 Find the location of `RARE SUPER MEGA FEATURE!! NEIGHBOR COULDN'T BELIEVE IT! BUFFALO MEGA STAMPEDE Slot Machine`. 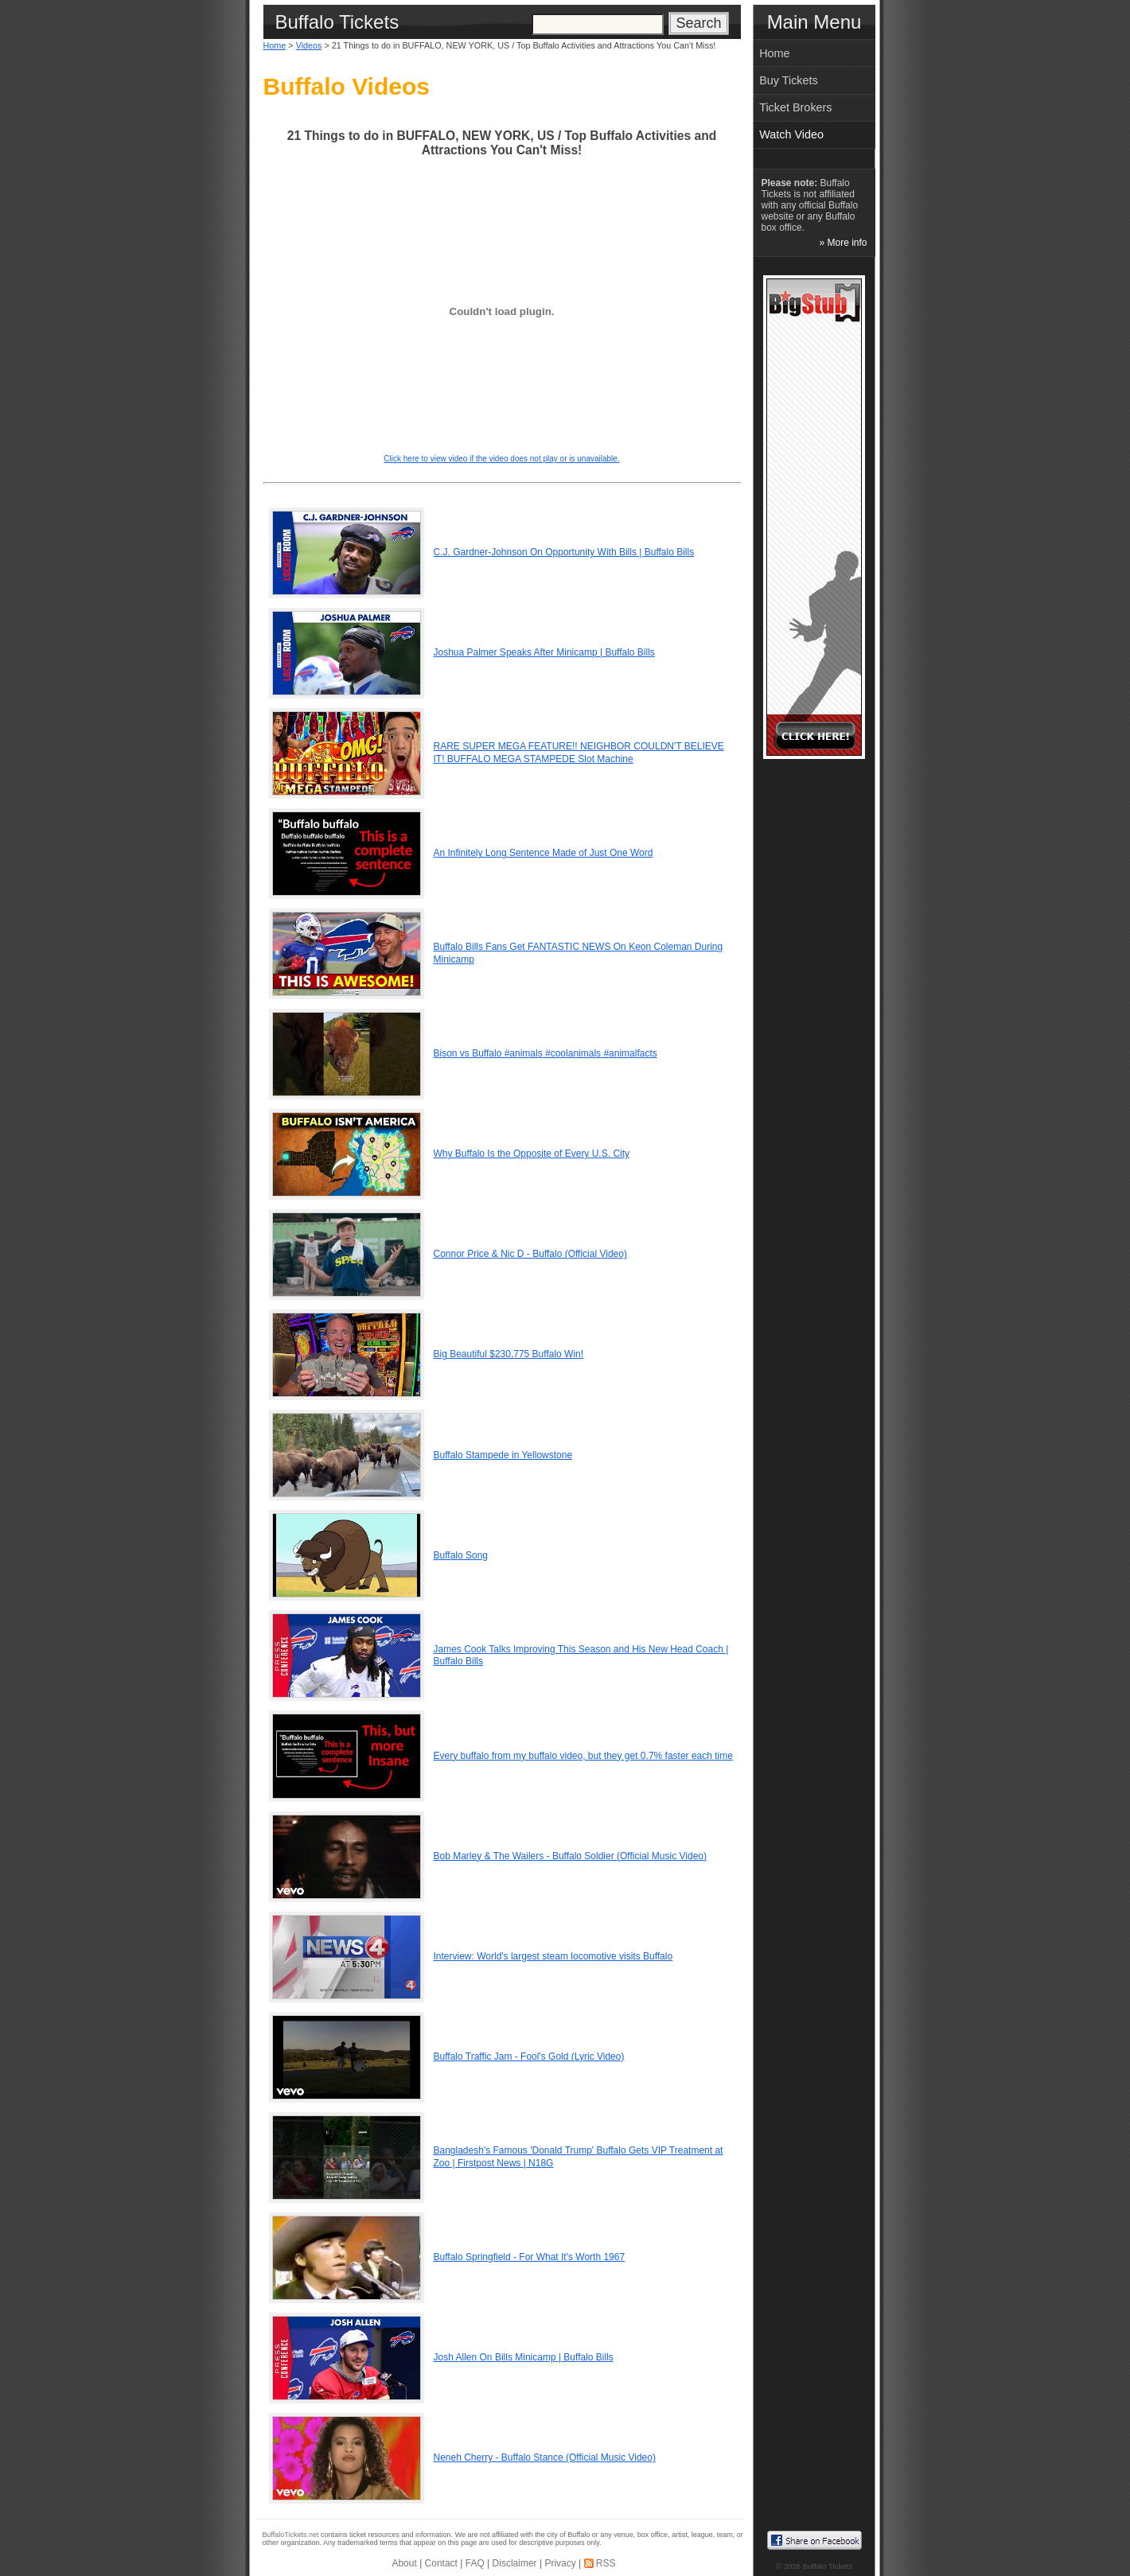

RARE SUPER MEGA FEATURE!! NEIGHBOR COULDN'T BELIEVE IT! BUFFALO MEGA STAMPEDE Slot Machine is located at coordinates (579, 753).